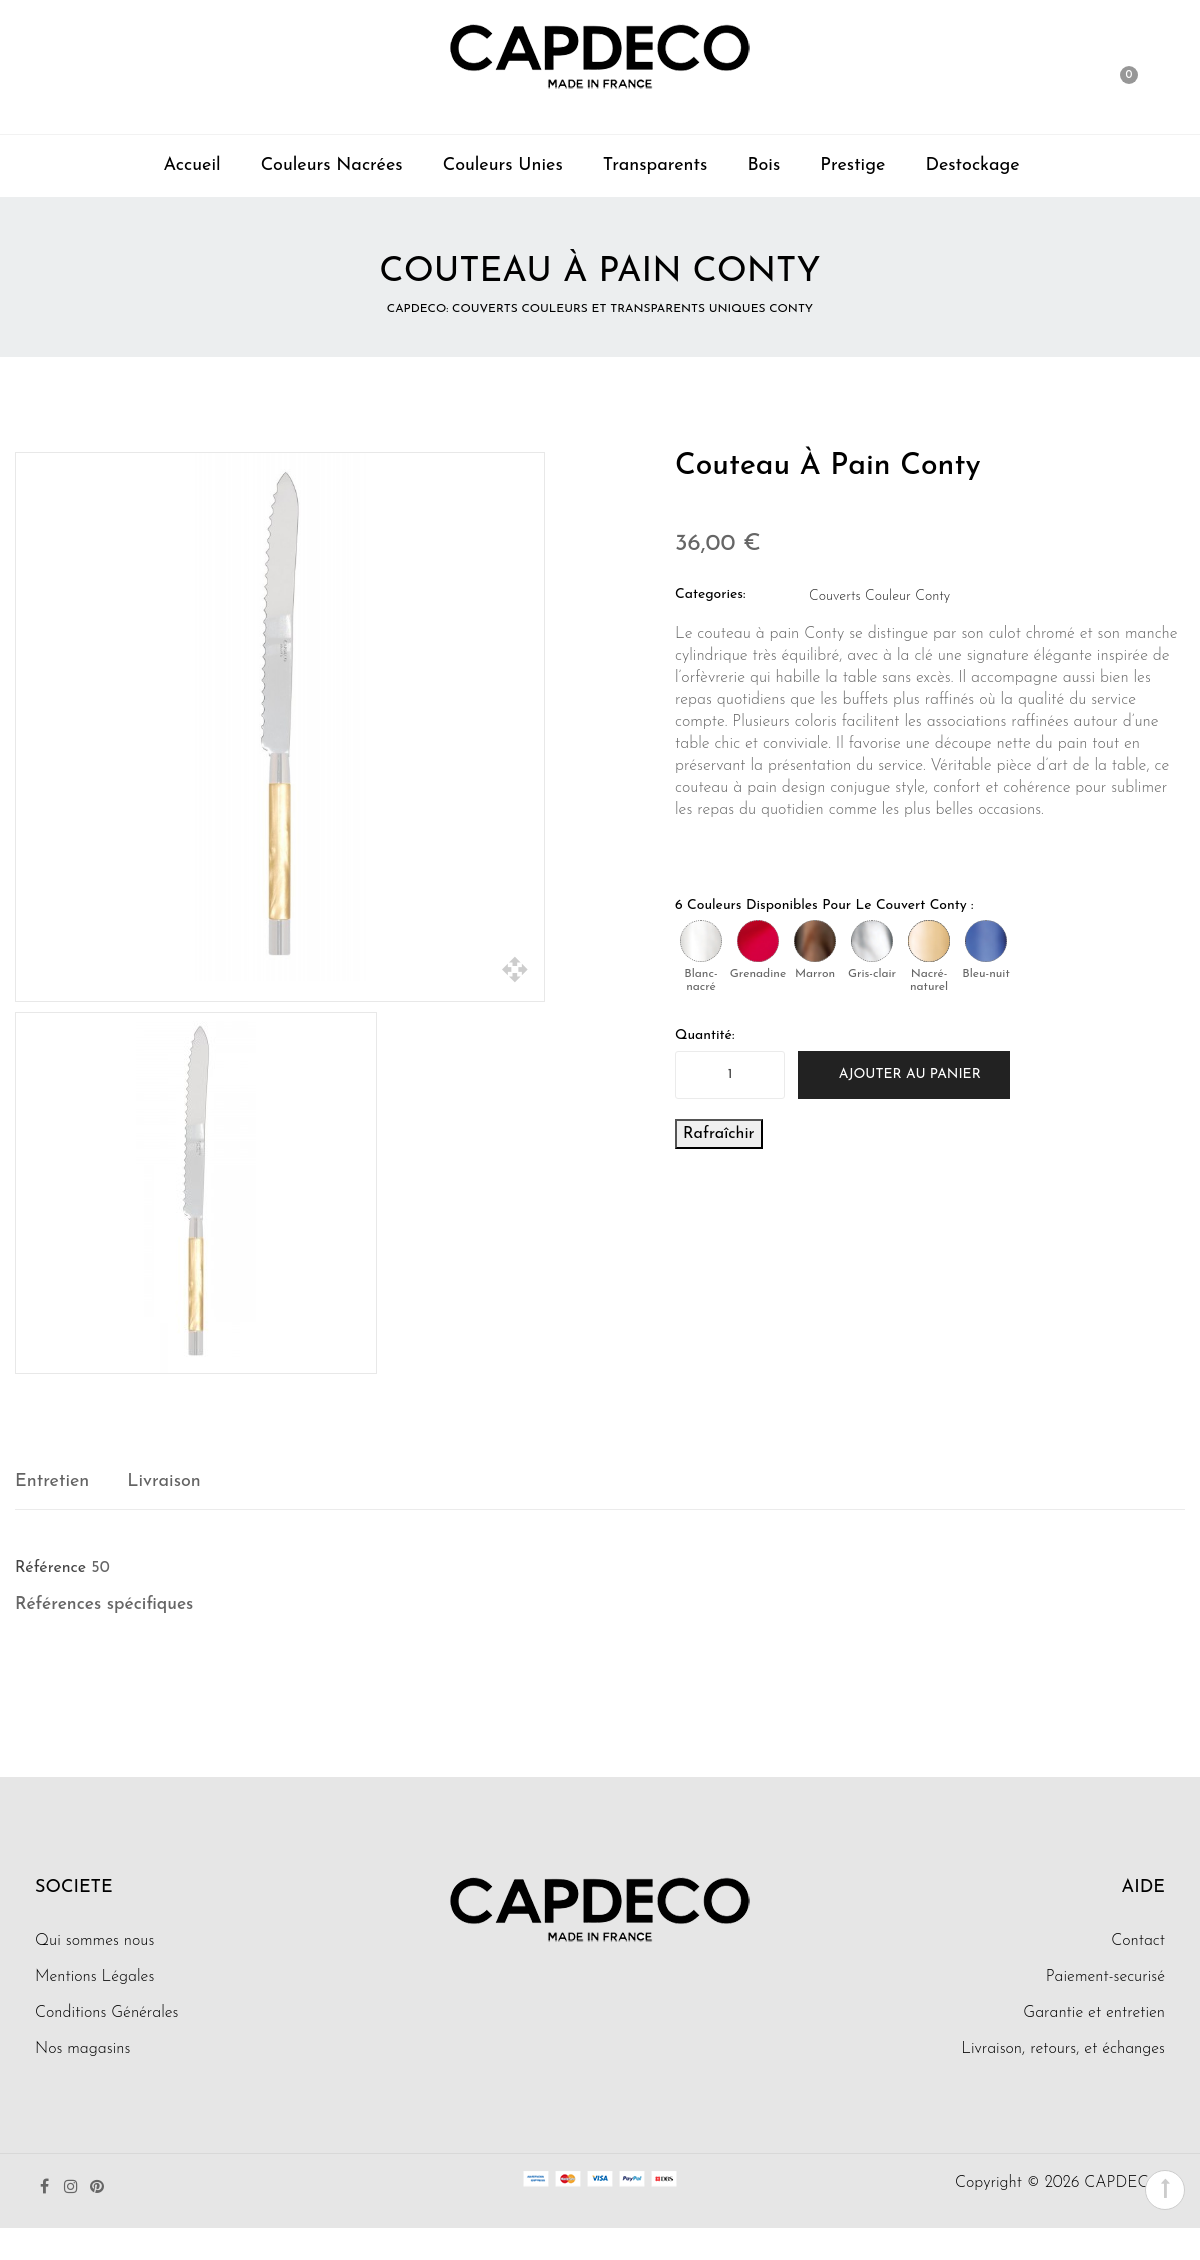 This screenshot has width=1200, height=2260. Describe the element at coordinates (191, 165) in the screenshot. I see `Accueil` at that location.